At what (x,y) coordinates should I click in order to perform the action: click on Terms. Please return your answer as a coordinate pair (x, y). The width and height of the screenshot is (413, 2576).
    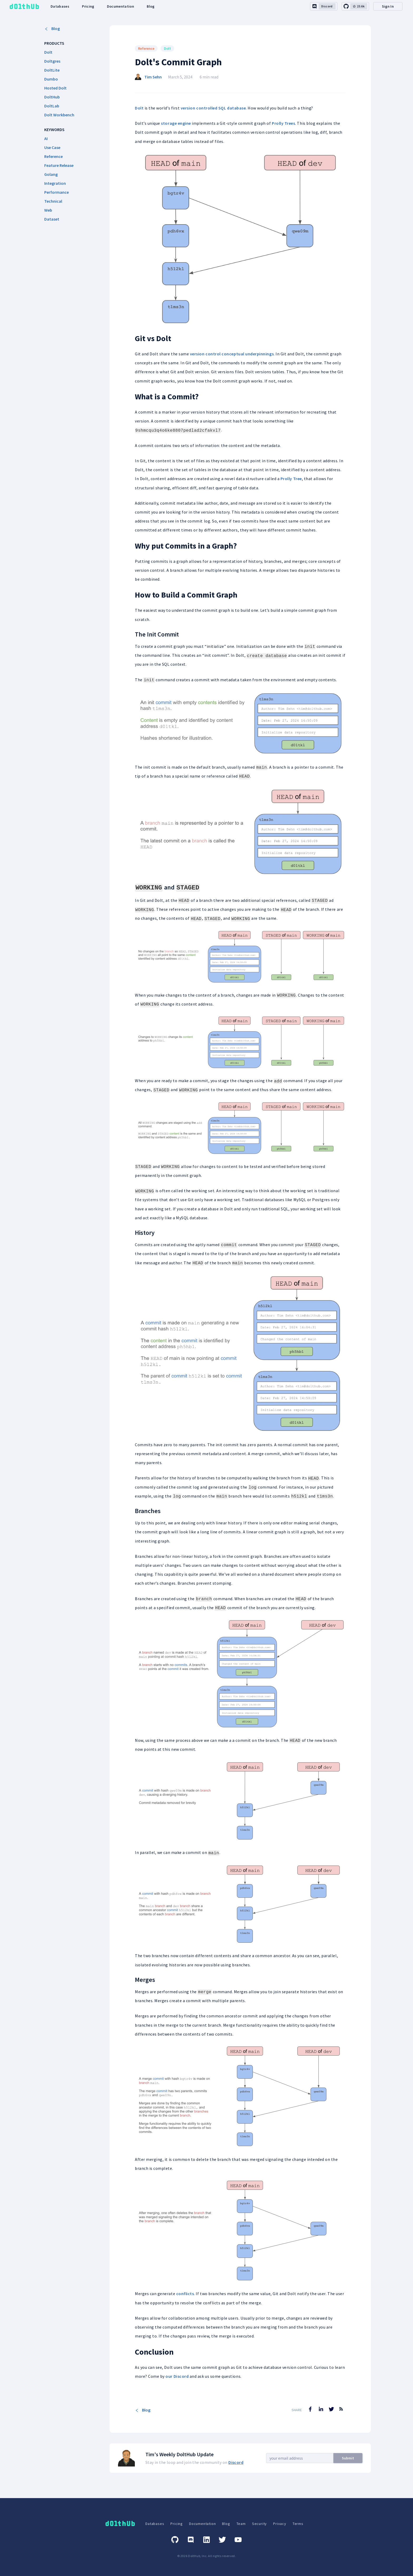
    Looking at the image, I should click on (298, 2523).